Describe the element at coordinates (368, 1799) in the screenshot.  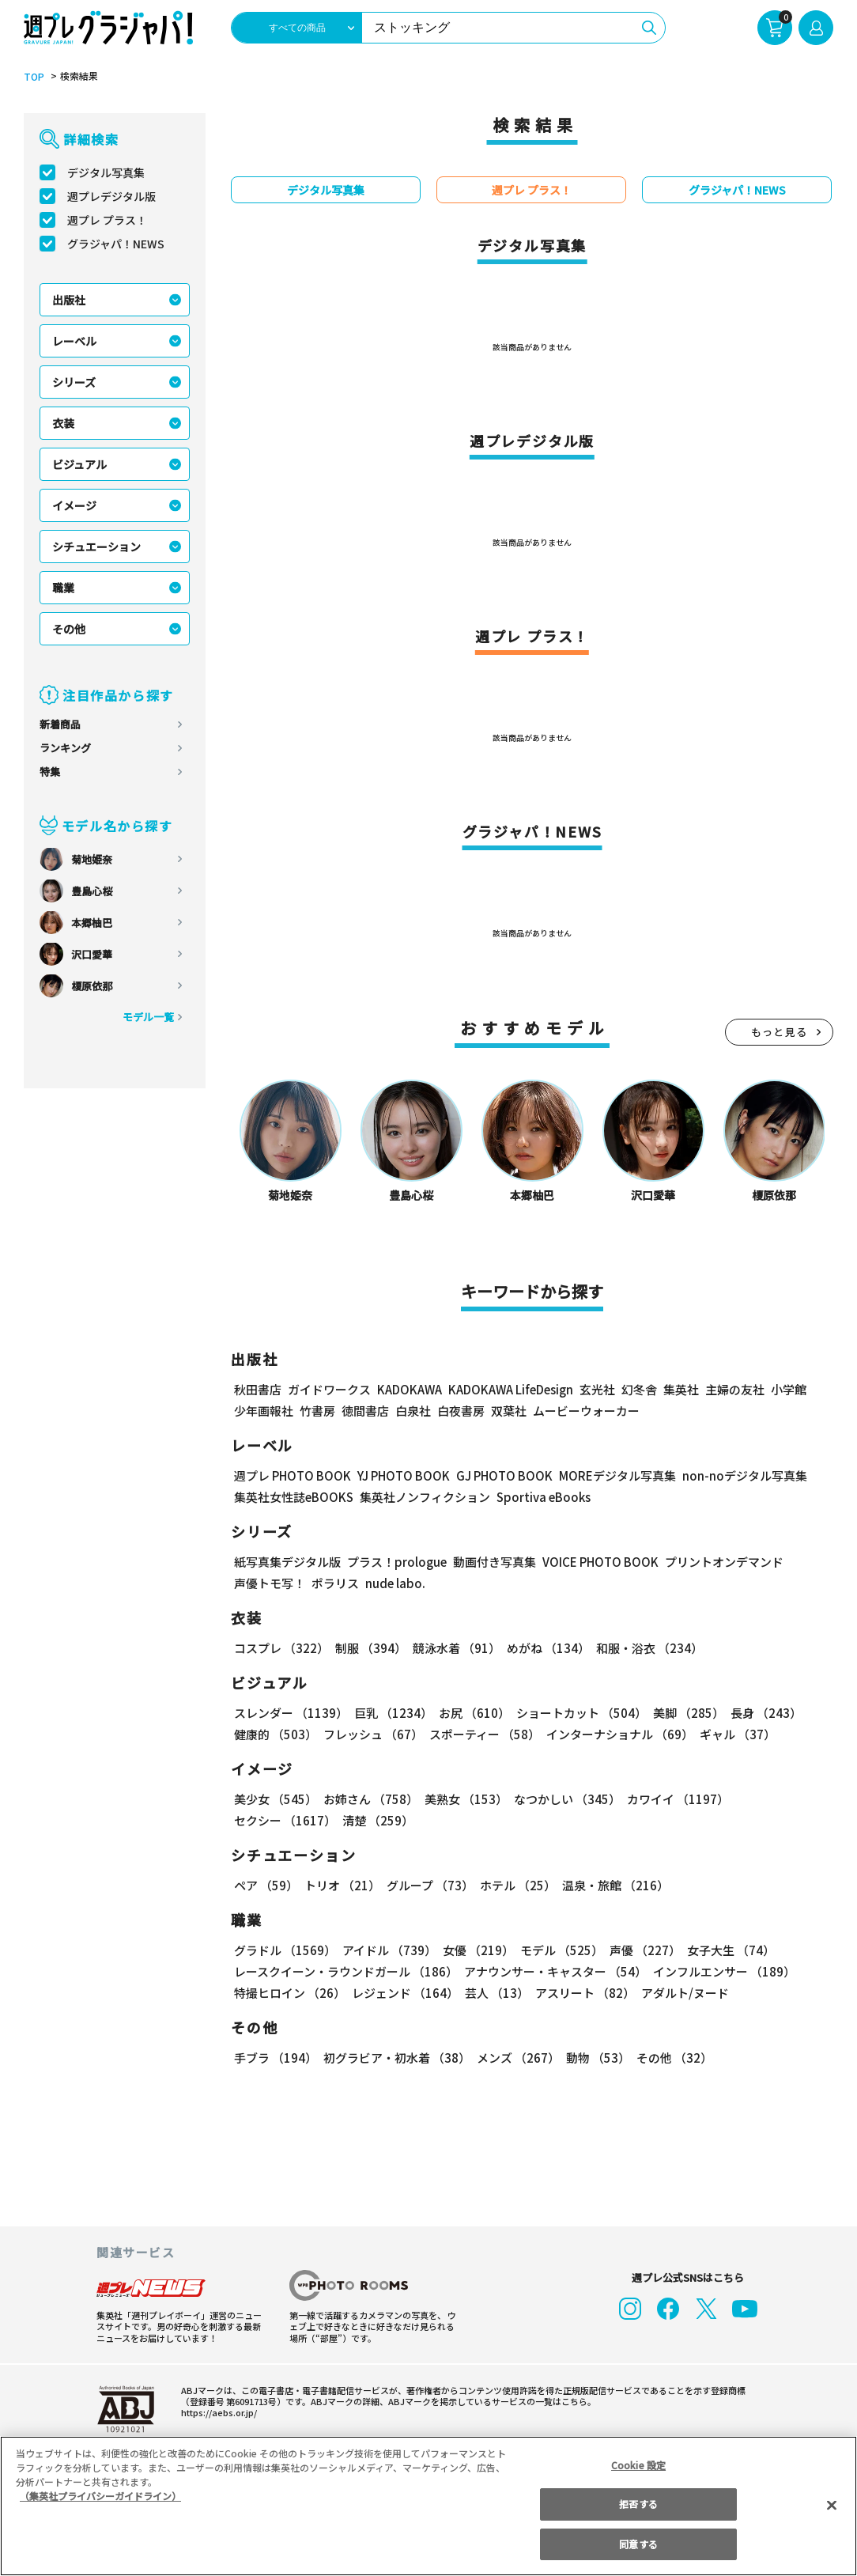
I see `お姉さん` at that location.